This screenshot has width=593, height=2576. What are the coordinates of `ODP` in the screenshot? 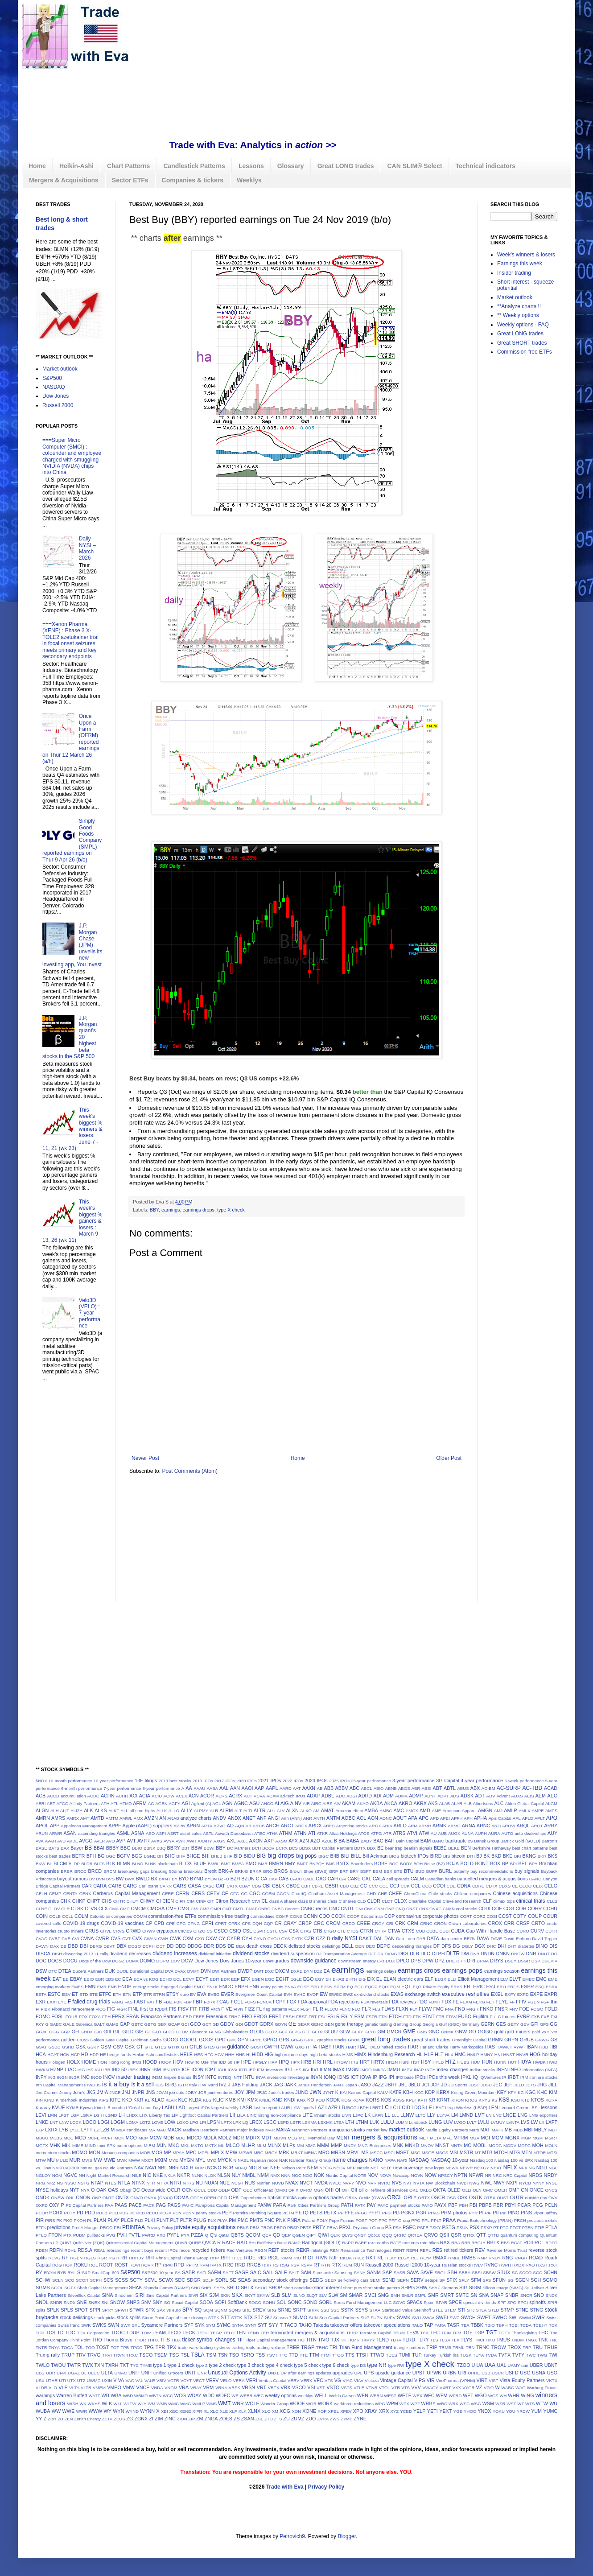 It's located at (236, 2190).